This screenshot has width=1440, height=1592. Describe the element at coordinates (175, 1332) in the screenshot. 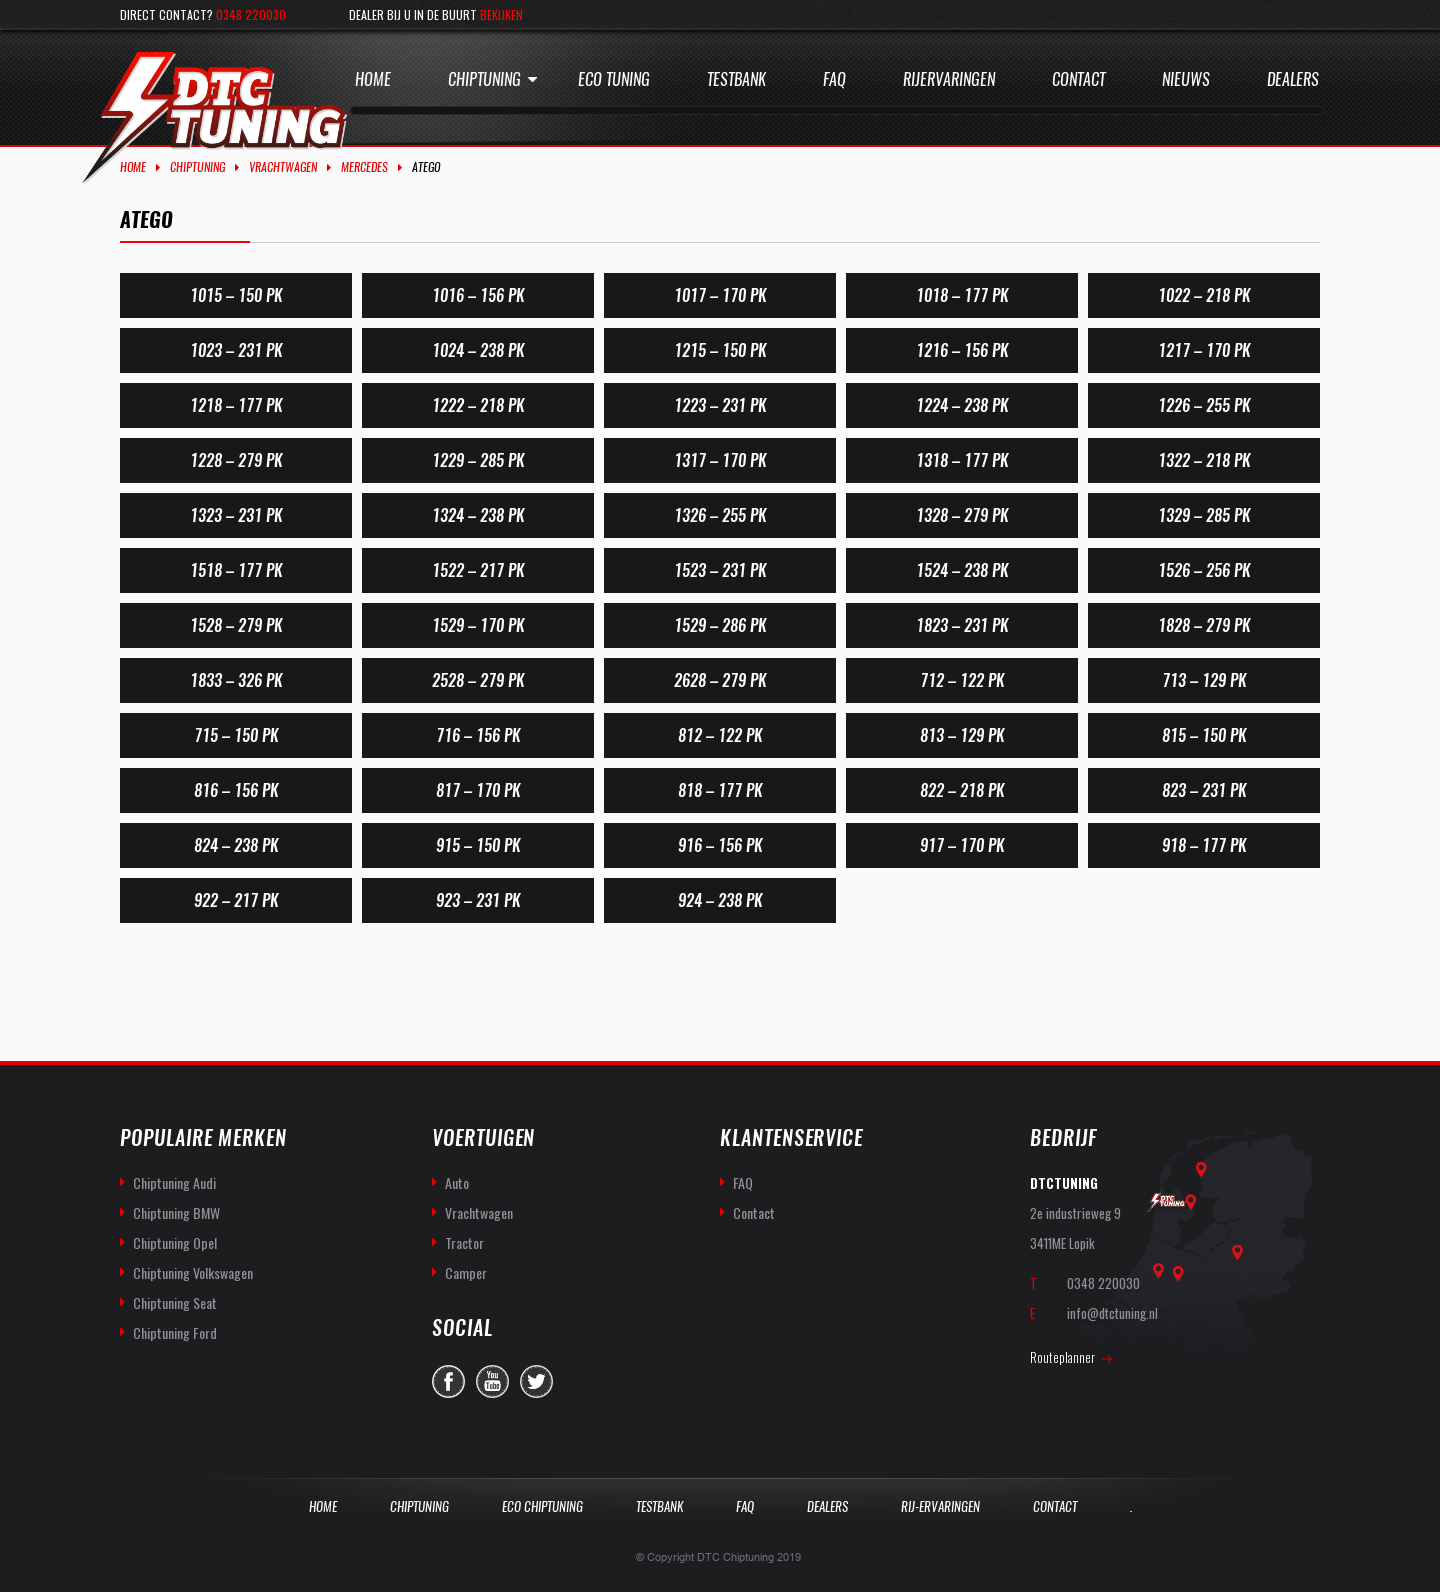

I see `Chiptuning Ford` at that location.